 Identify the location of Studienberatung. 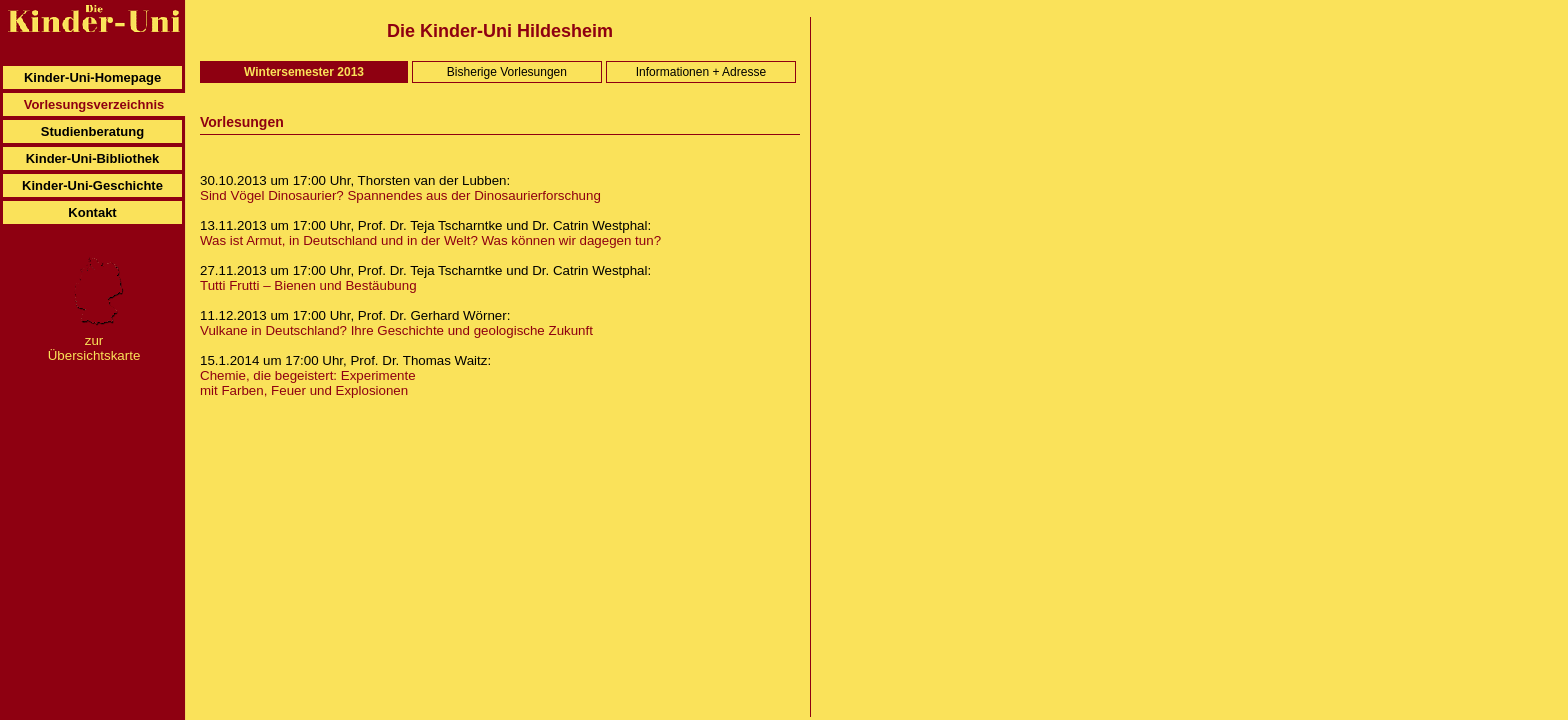
(92, 131).